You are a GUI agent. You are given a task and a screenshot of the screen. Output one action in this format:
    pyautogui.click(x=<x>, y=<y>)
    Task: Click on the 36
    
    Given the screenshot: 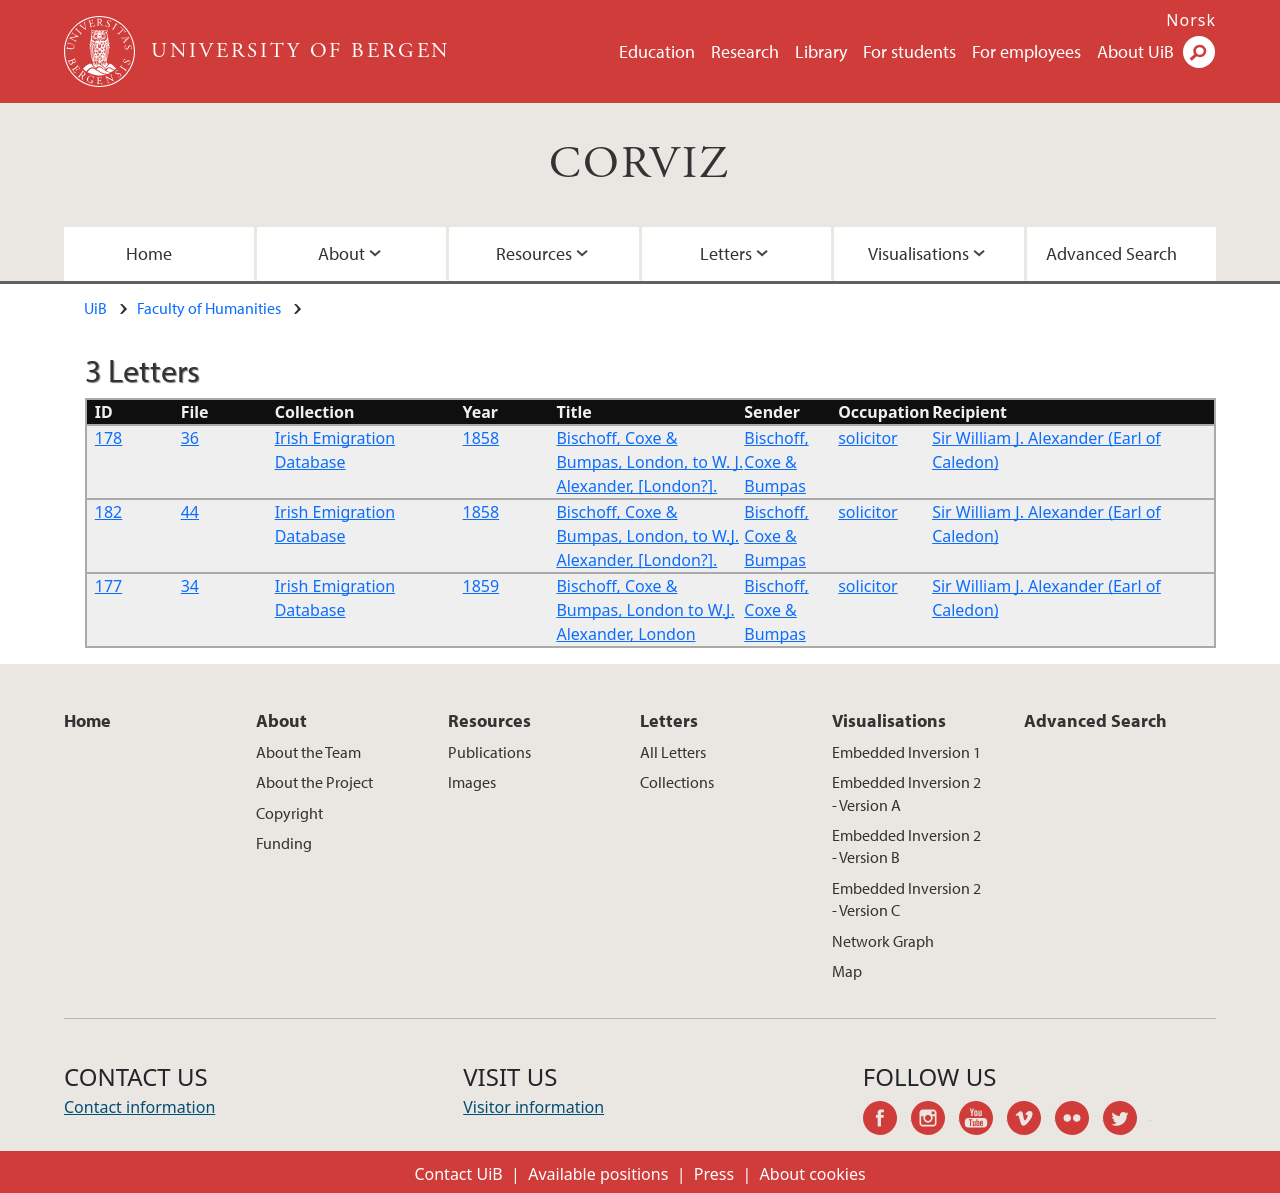 What is the action you would take?
    pyautogui.click(x=190, y=438)
    